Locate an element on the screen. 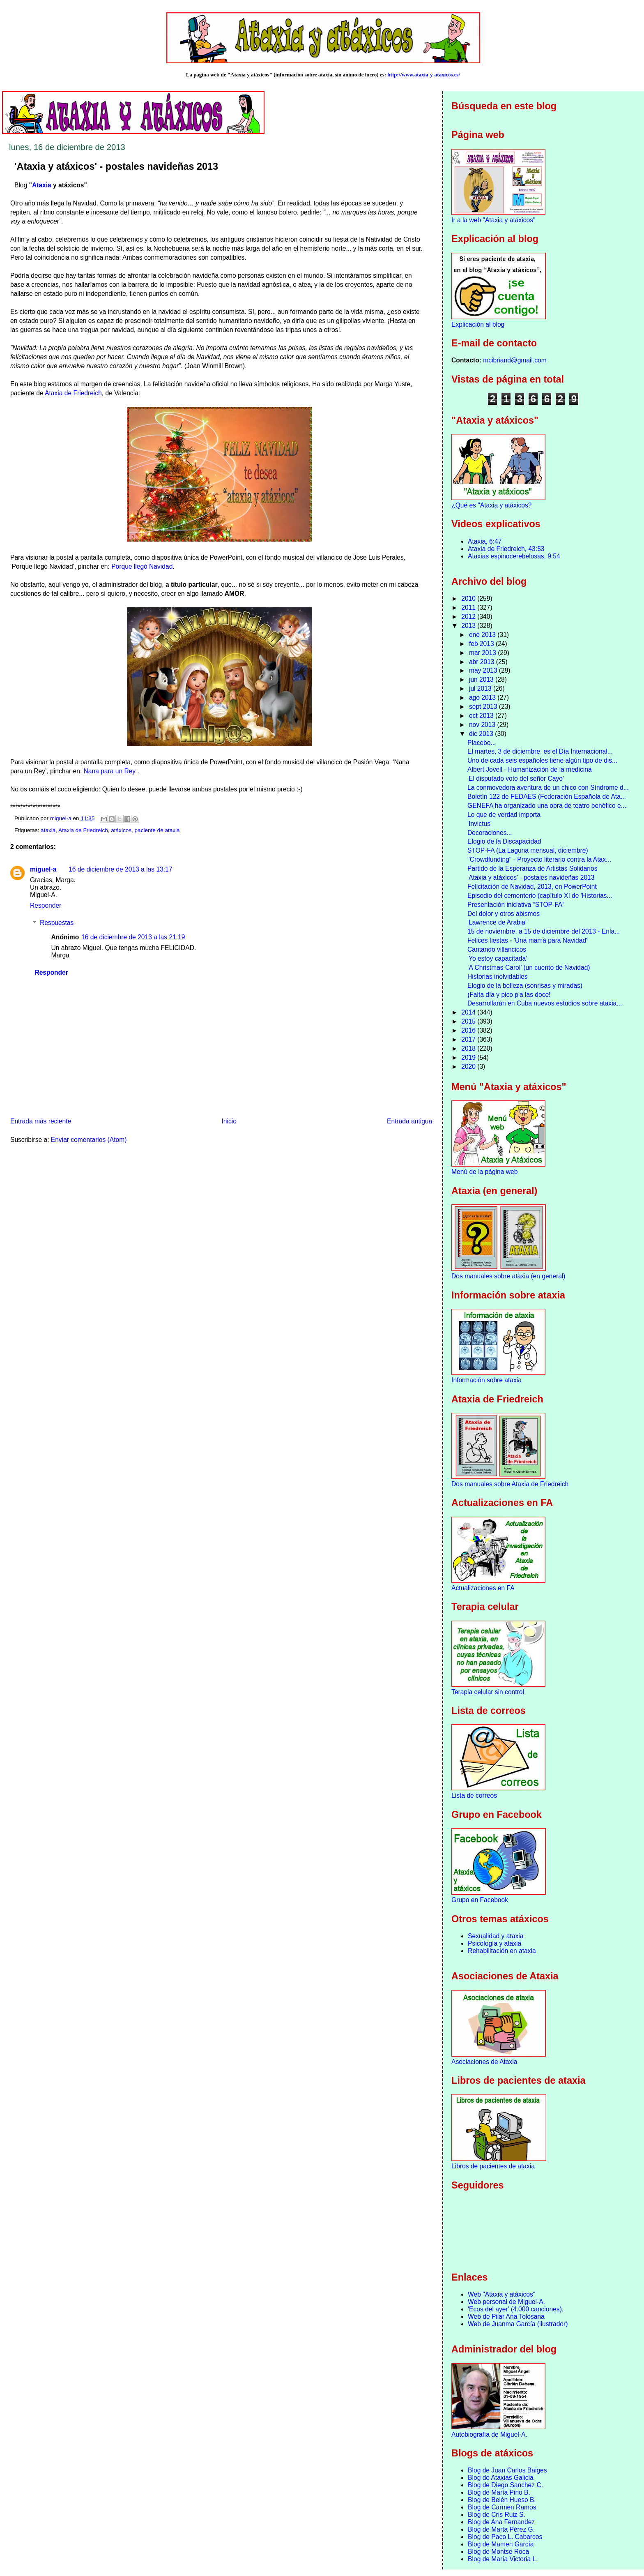 The image size is (644, 2576). Ataxia, 6:47 is located at coordinates (484, 541).